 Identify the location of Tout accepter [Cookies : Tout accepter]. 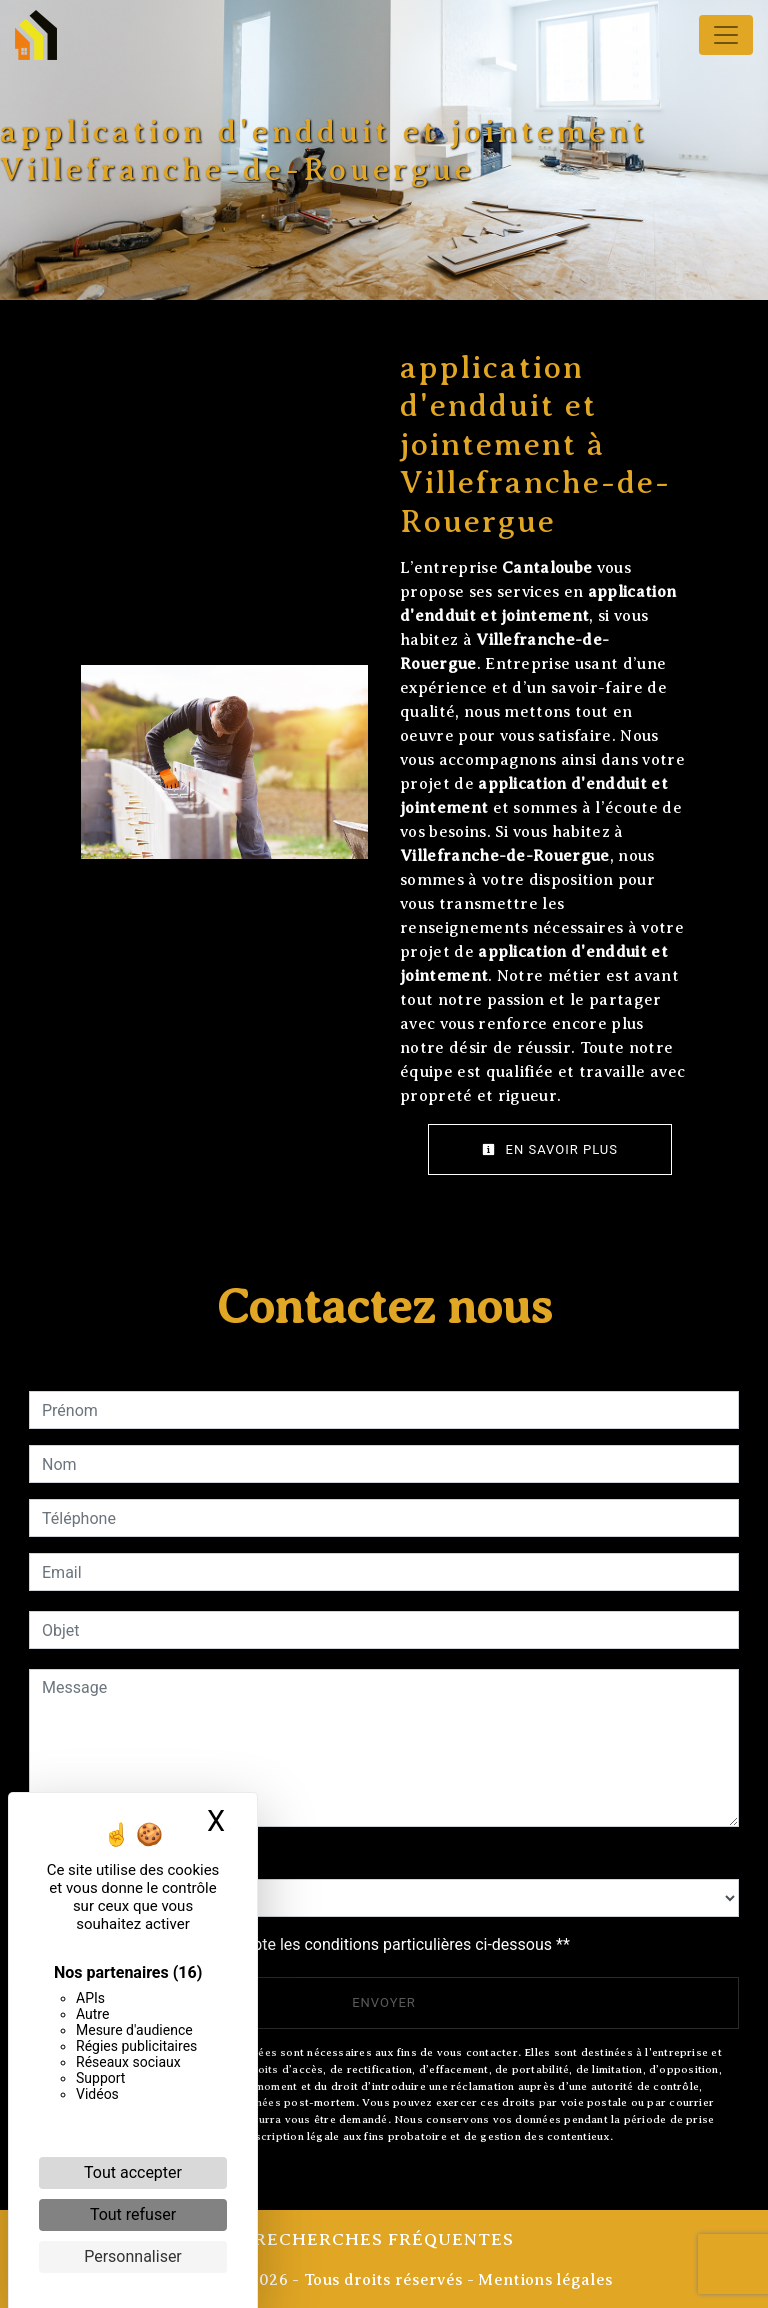
(133, 2172).